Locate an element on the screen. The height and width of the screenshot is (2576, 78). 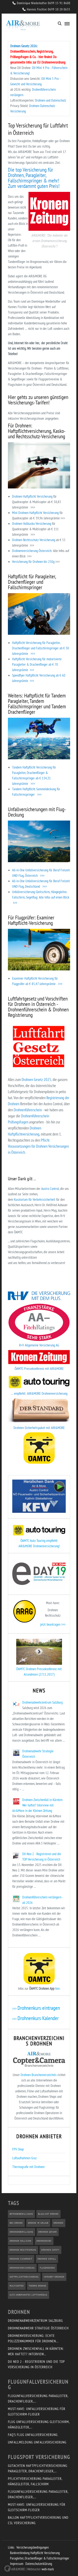
Drohnenführerschein is located at coordinates (28, 1109).